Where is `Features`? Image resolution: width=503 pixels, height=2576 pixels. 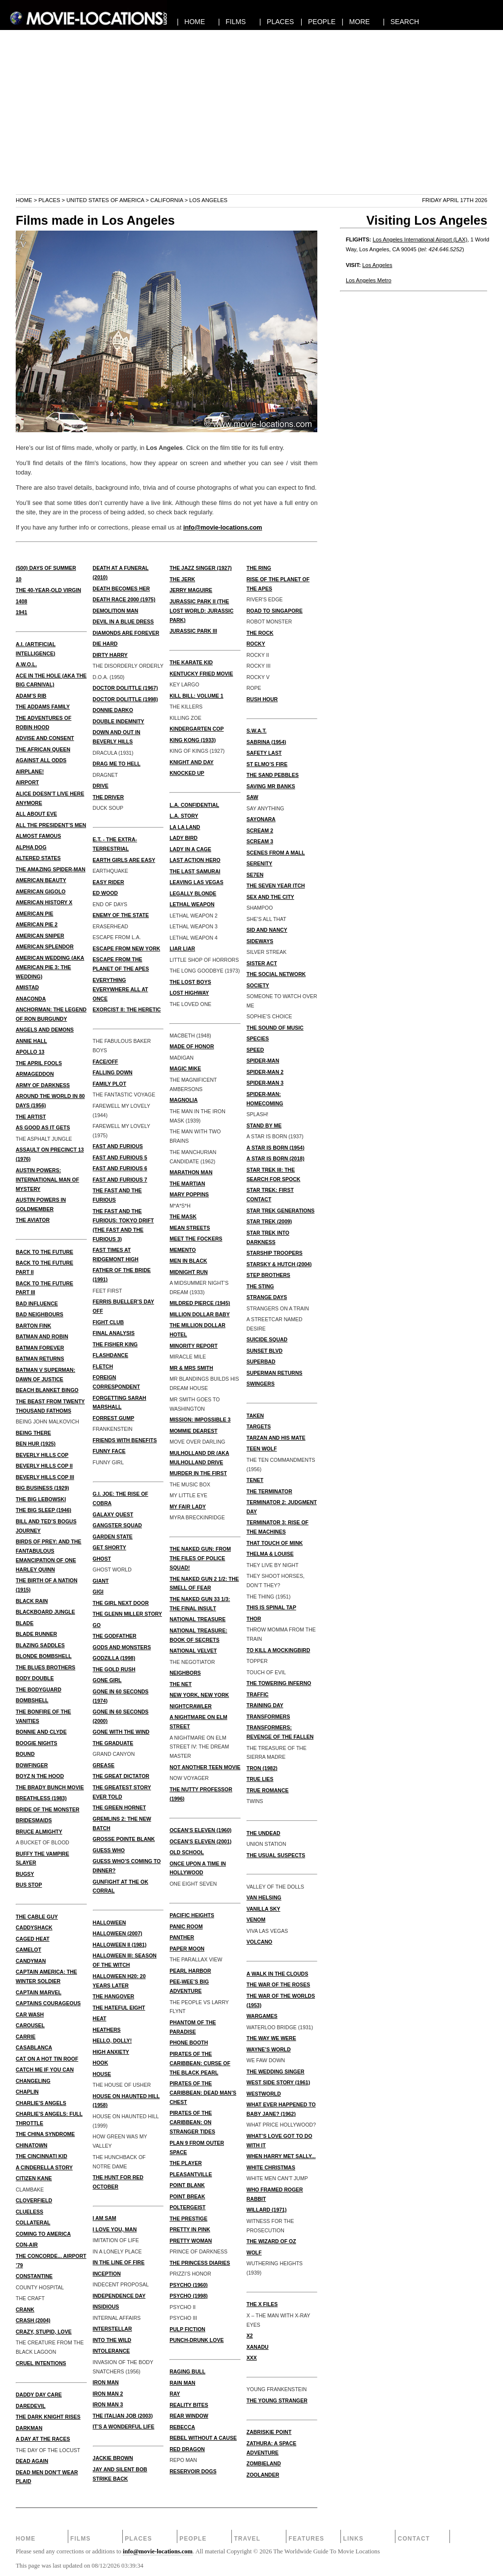
Features is located at coordinates (306, 2538).